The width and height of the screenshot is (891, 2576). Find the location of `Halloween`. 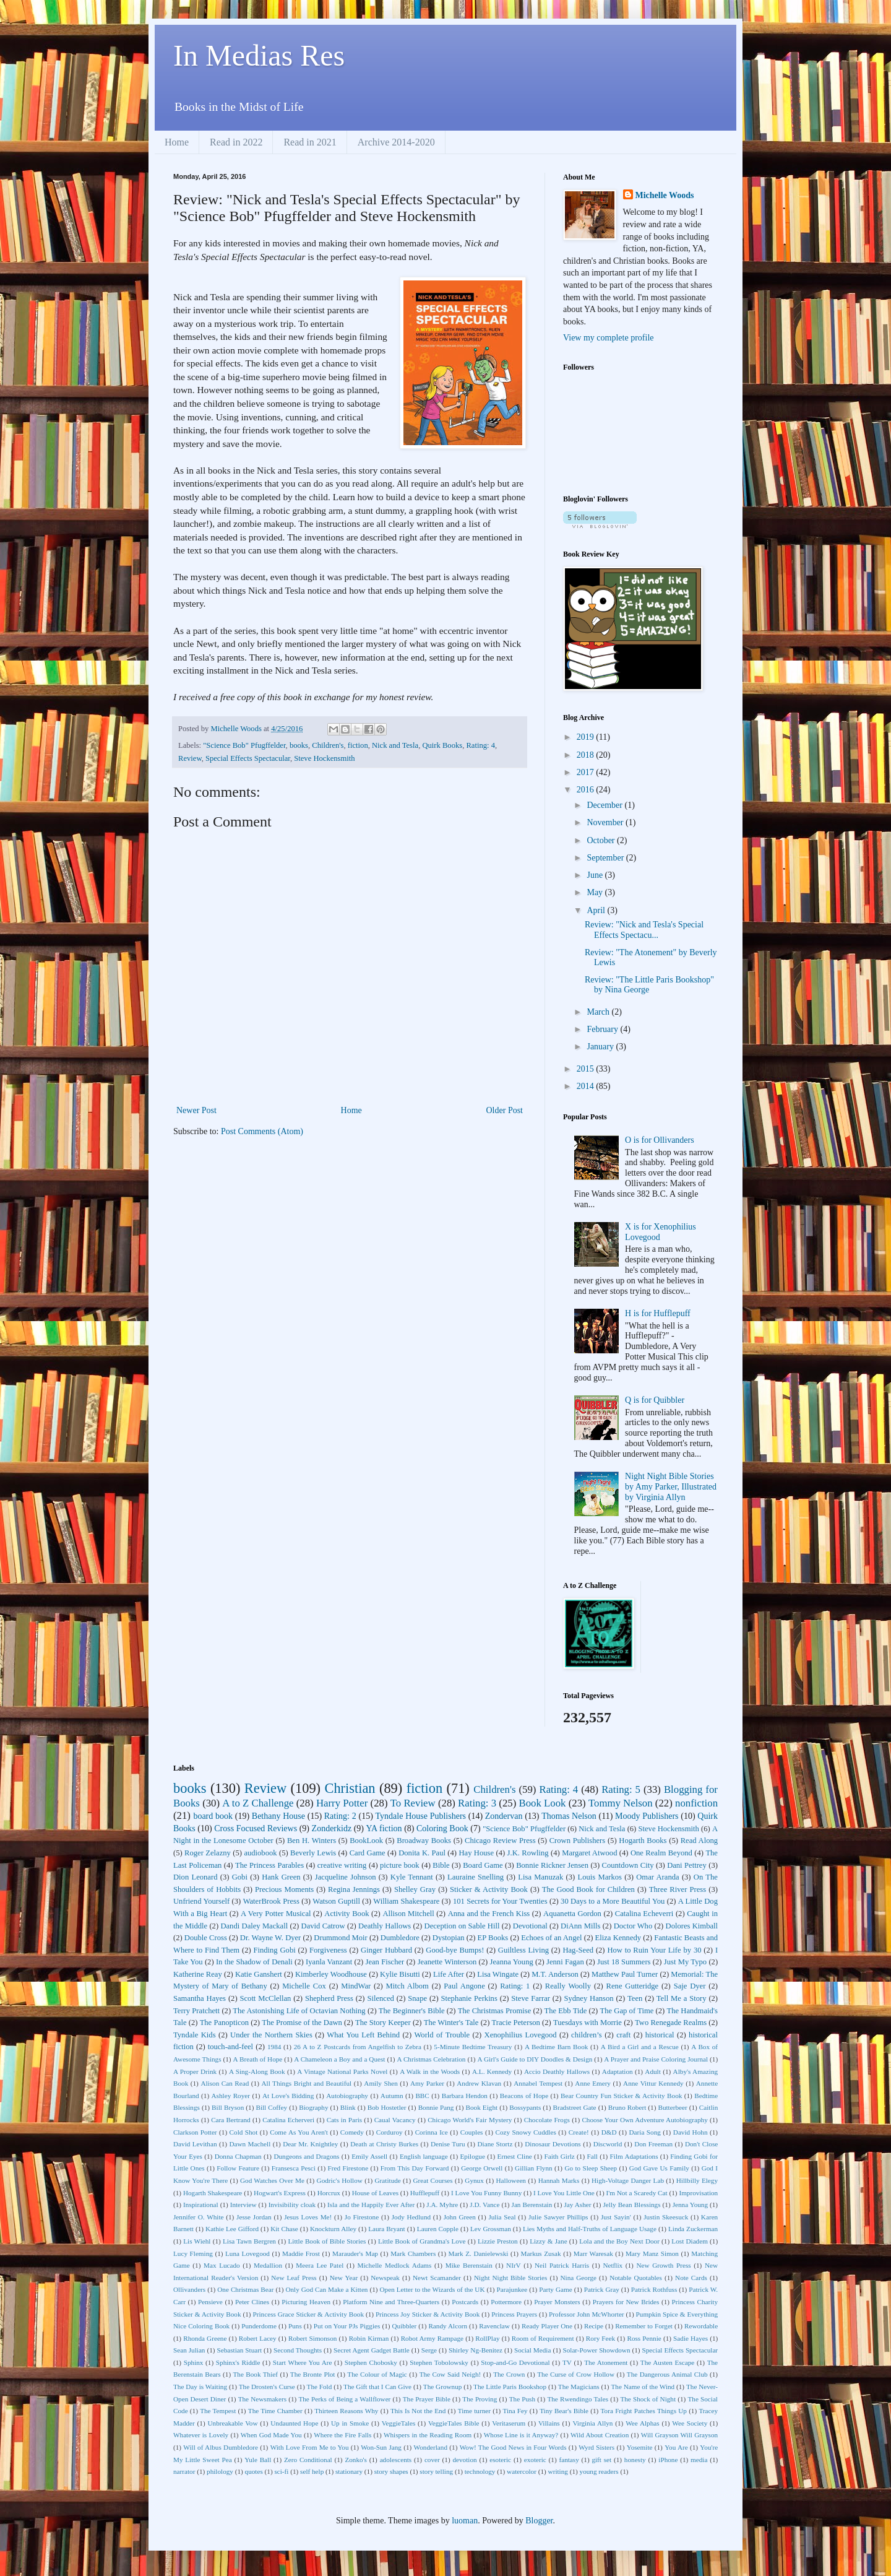

Halloween is located at coordinates (510, 2180).